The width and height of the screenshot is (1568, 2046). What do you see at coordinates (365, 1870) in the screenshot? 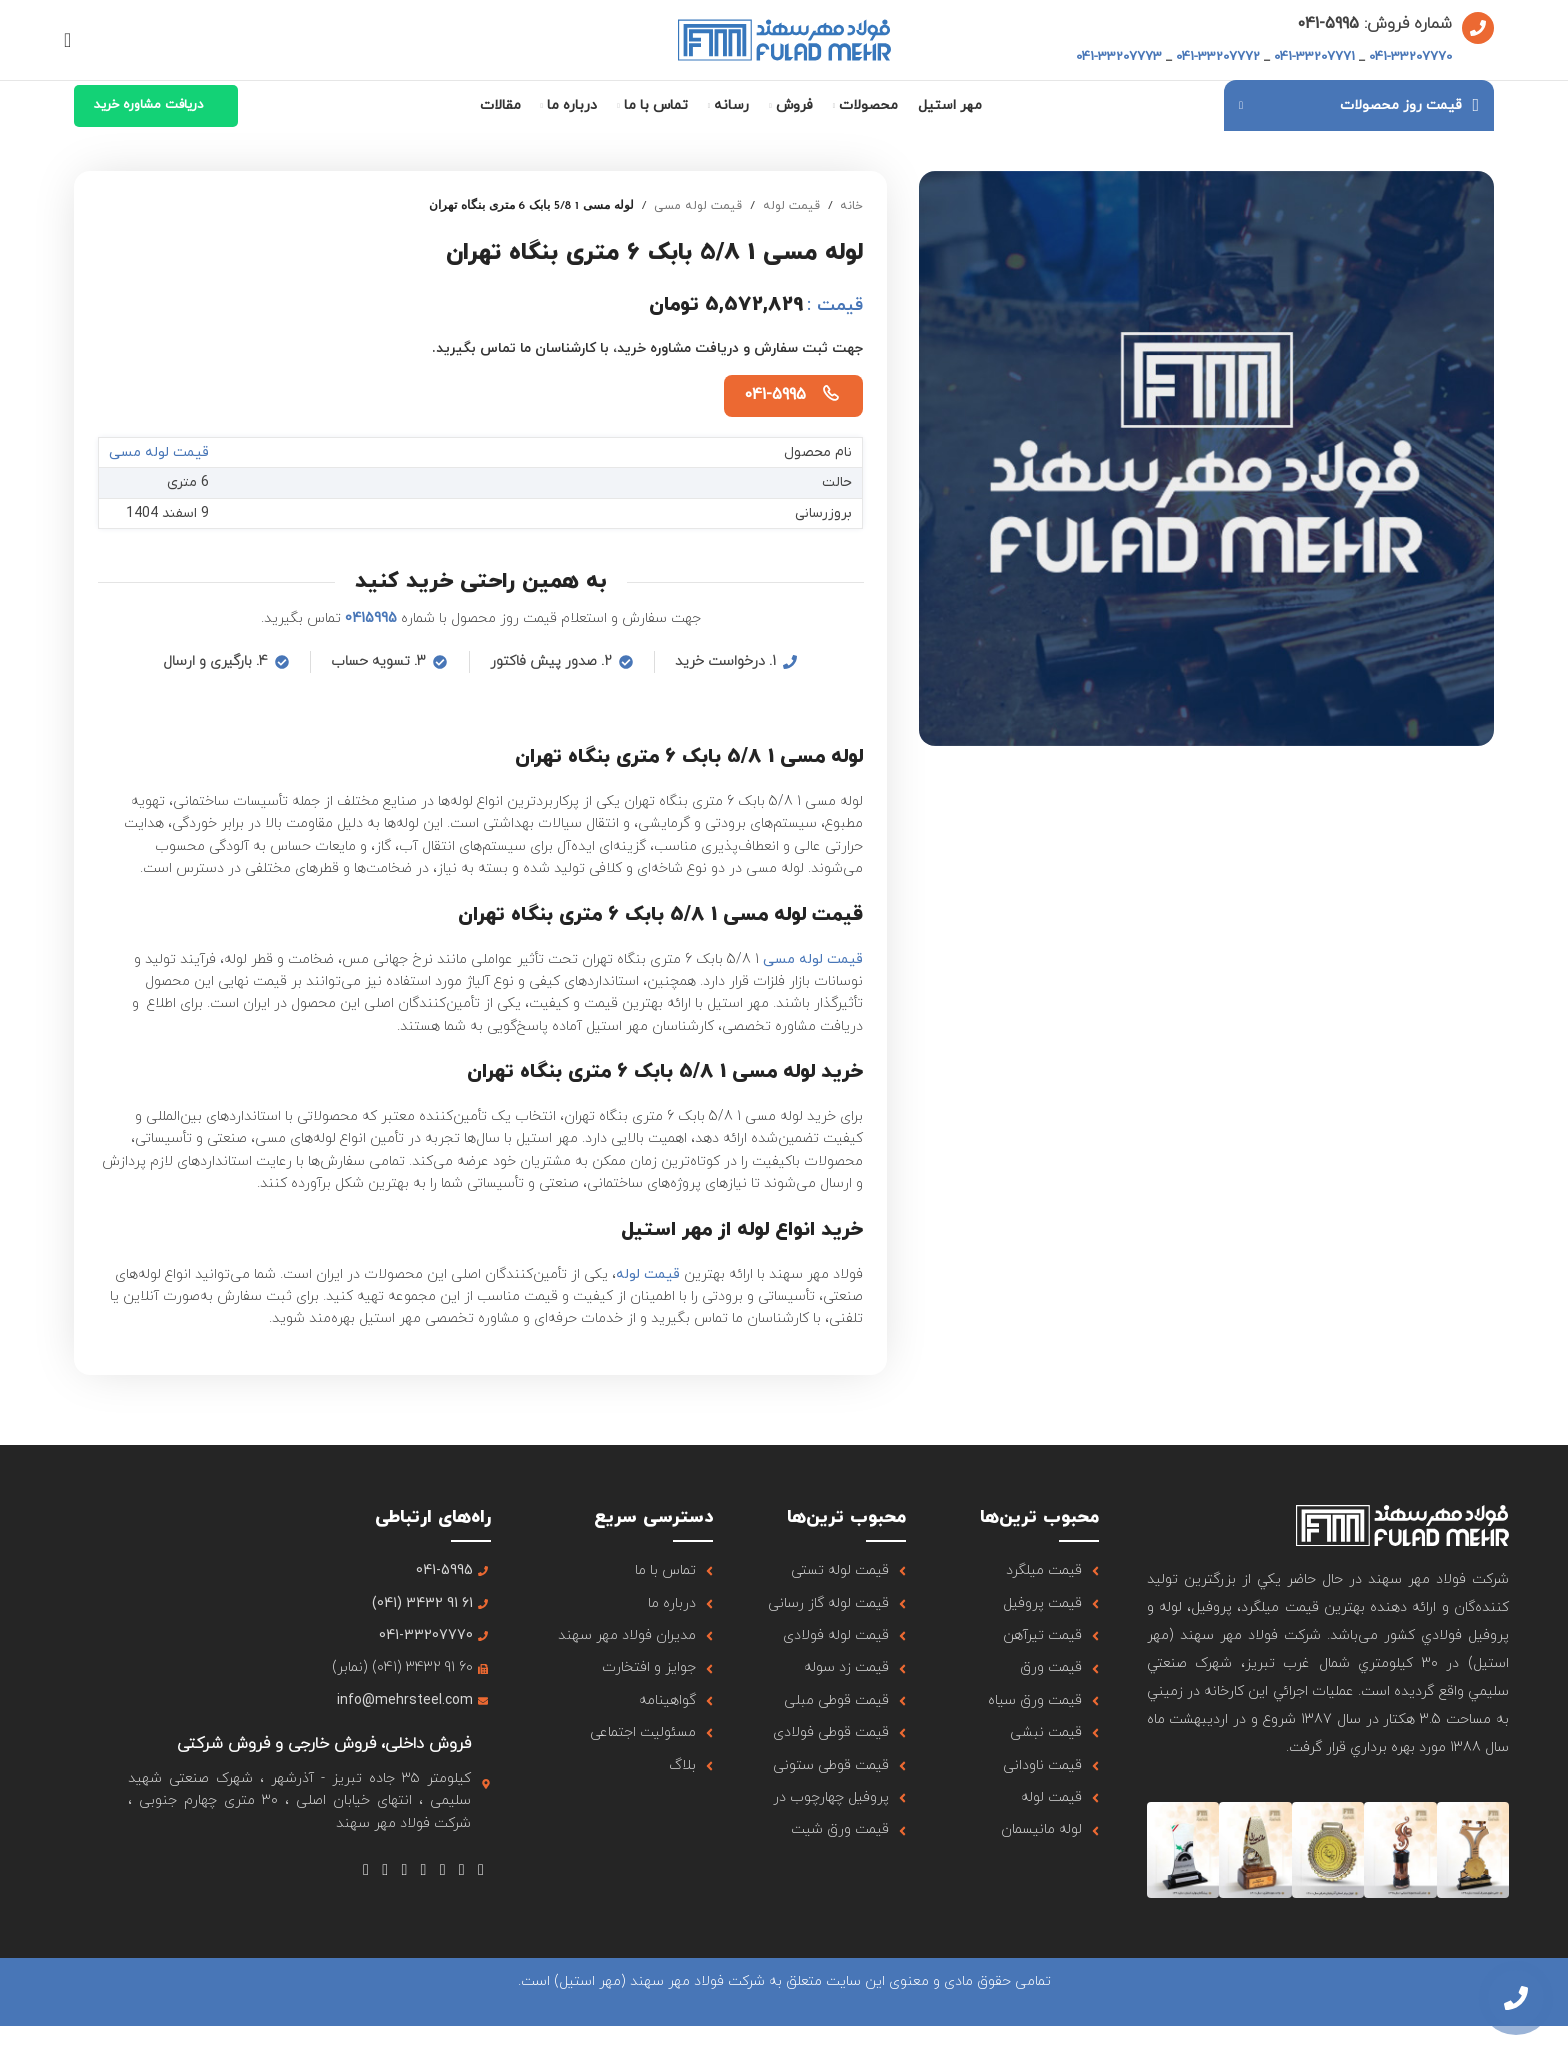
I see `[لینک شبکه اجتماعی تلگرام]` at bounding box center [365, 1870].